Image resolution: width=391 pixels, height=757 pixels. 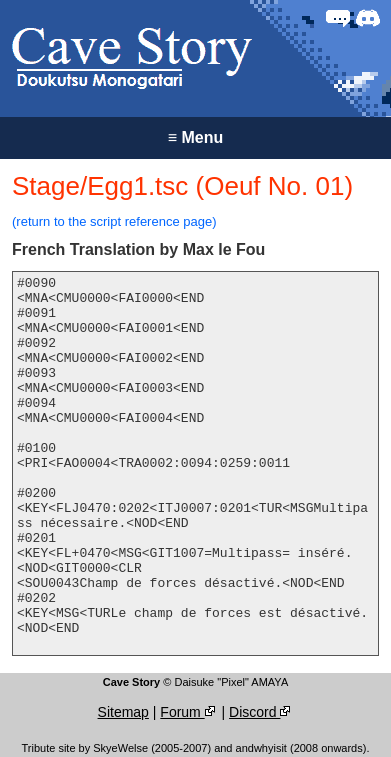 I want to click on (return to the script reference page), so click(x=114, y=221).